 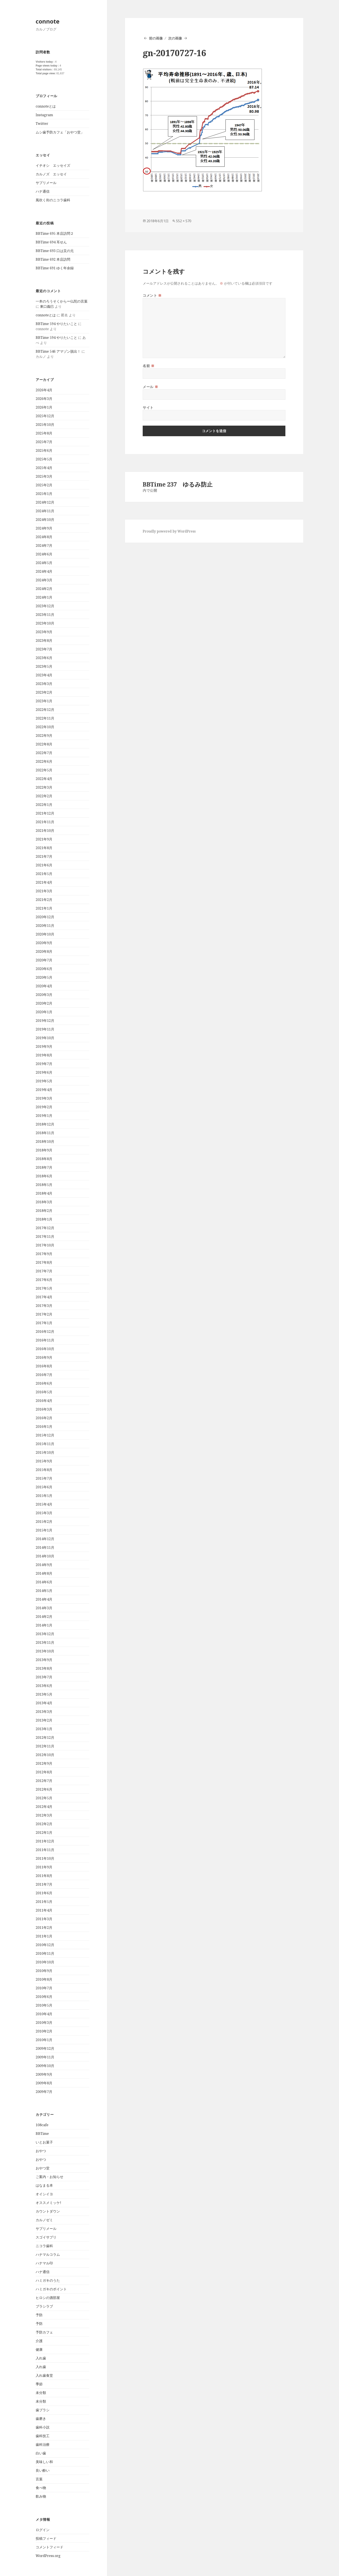 I want to click on 歯科技工, so click(x=43, y=2435).